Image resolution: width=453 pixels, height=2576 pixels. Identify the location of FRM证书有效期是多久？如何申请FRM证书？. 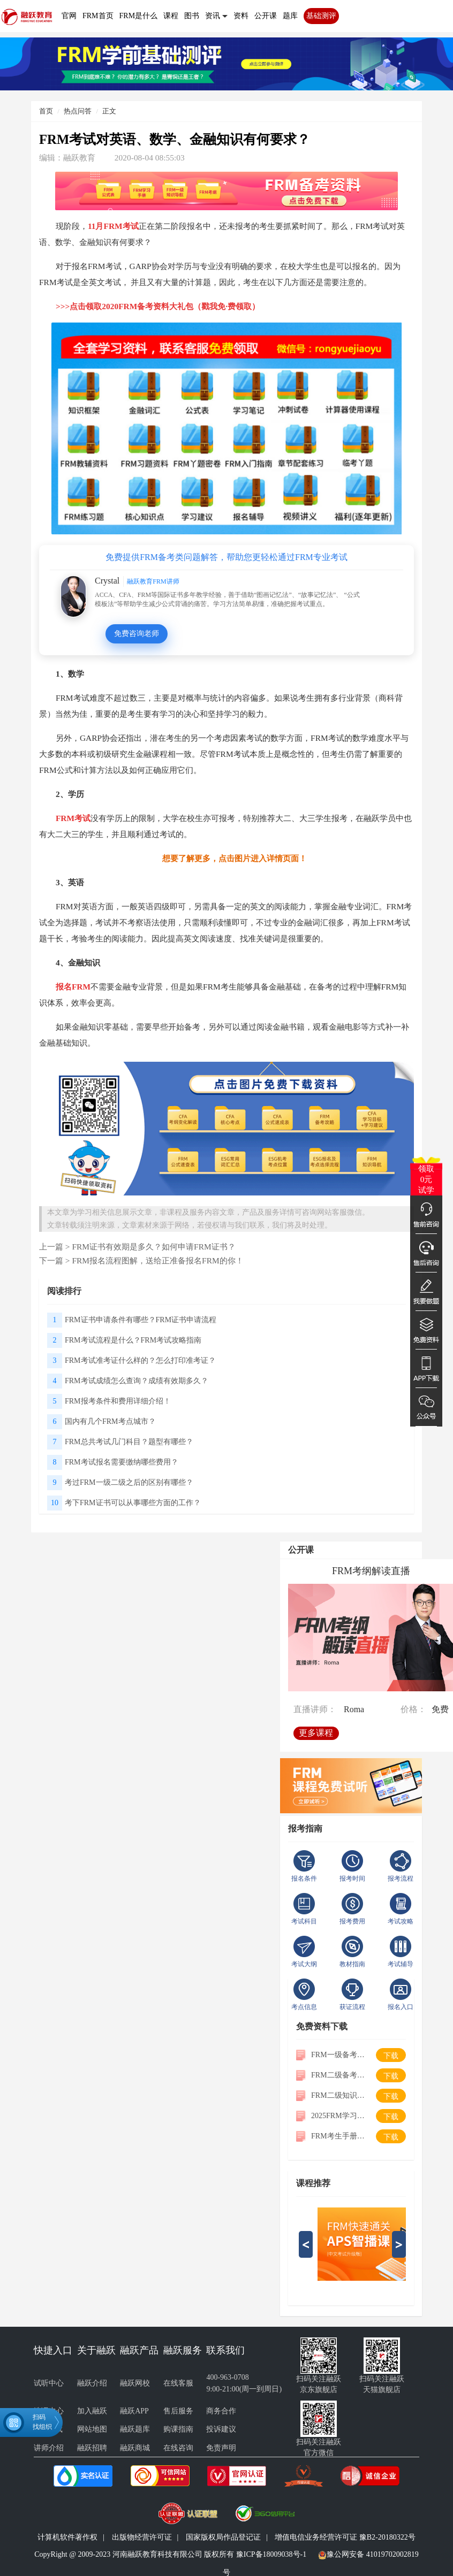
(153, 1246).